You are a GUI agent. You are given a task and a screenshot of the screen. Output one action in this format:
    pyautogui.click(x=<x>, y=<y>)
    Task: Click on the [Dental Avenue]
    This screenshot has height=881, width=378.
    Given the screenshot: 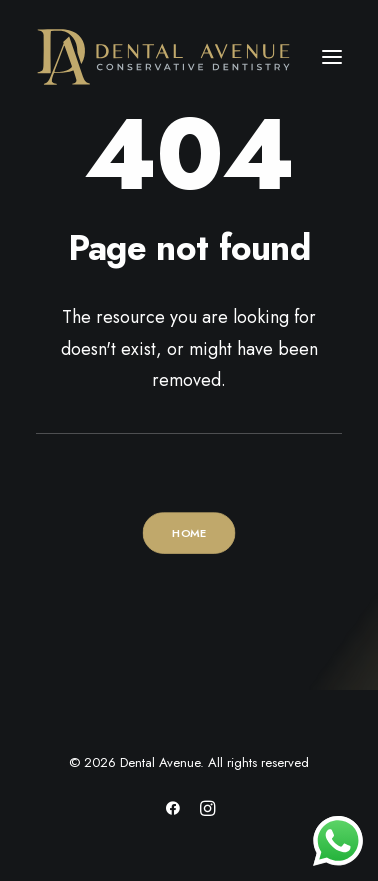 What is the action you would take?
    pyautogui.click(x=163, y=57)
    